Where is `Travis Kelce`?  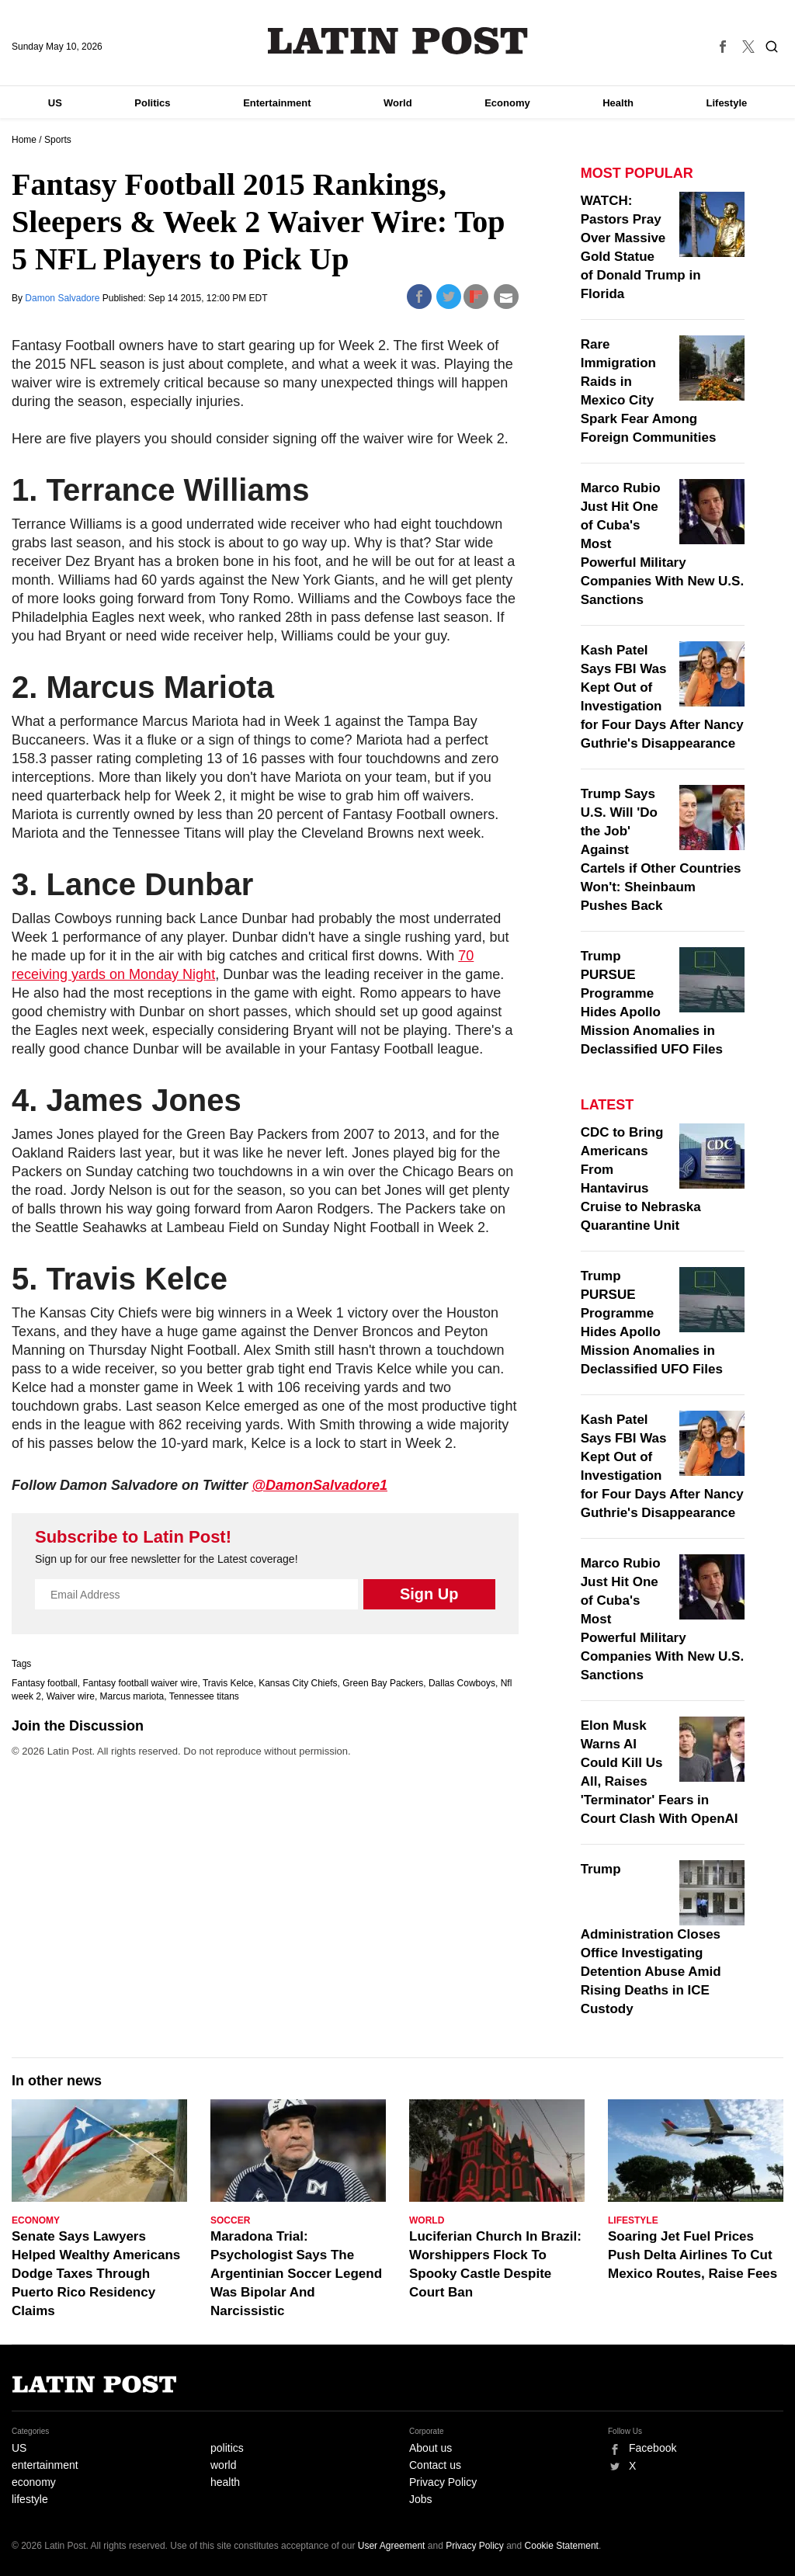 Travis Kelce is located at coordinates (228, 1683).